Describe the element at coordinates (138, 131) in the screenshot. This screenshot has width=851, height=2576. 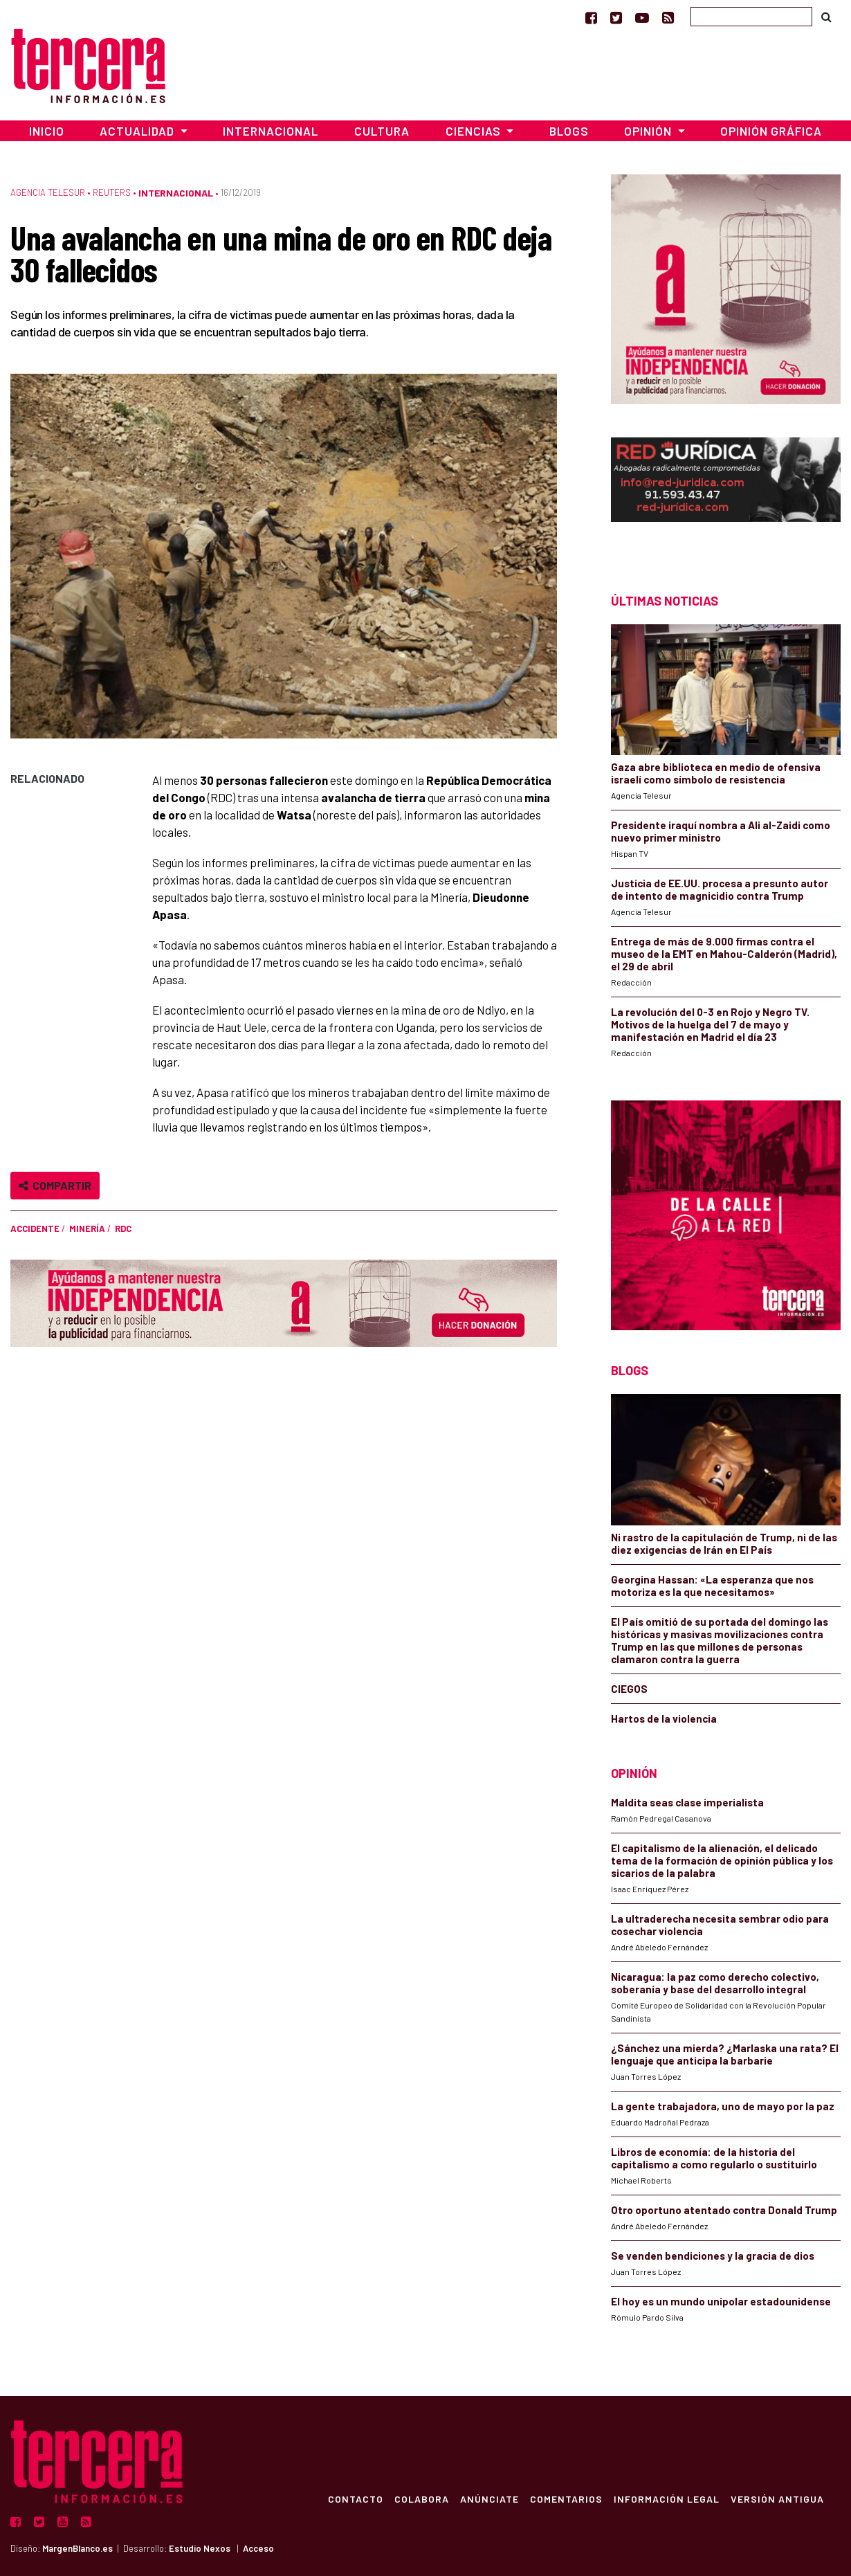
I see `Actualidad [button]` at that location.